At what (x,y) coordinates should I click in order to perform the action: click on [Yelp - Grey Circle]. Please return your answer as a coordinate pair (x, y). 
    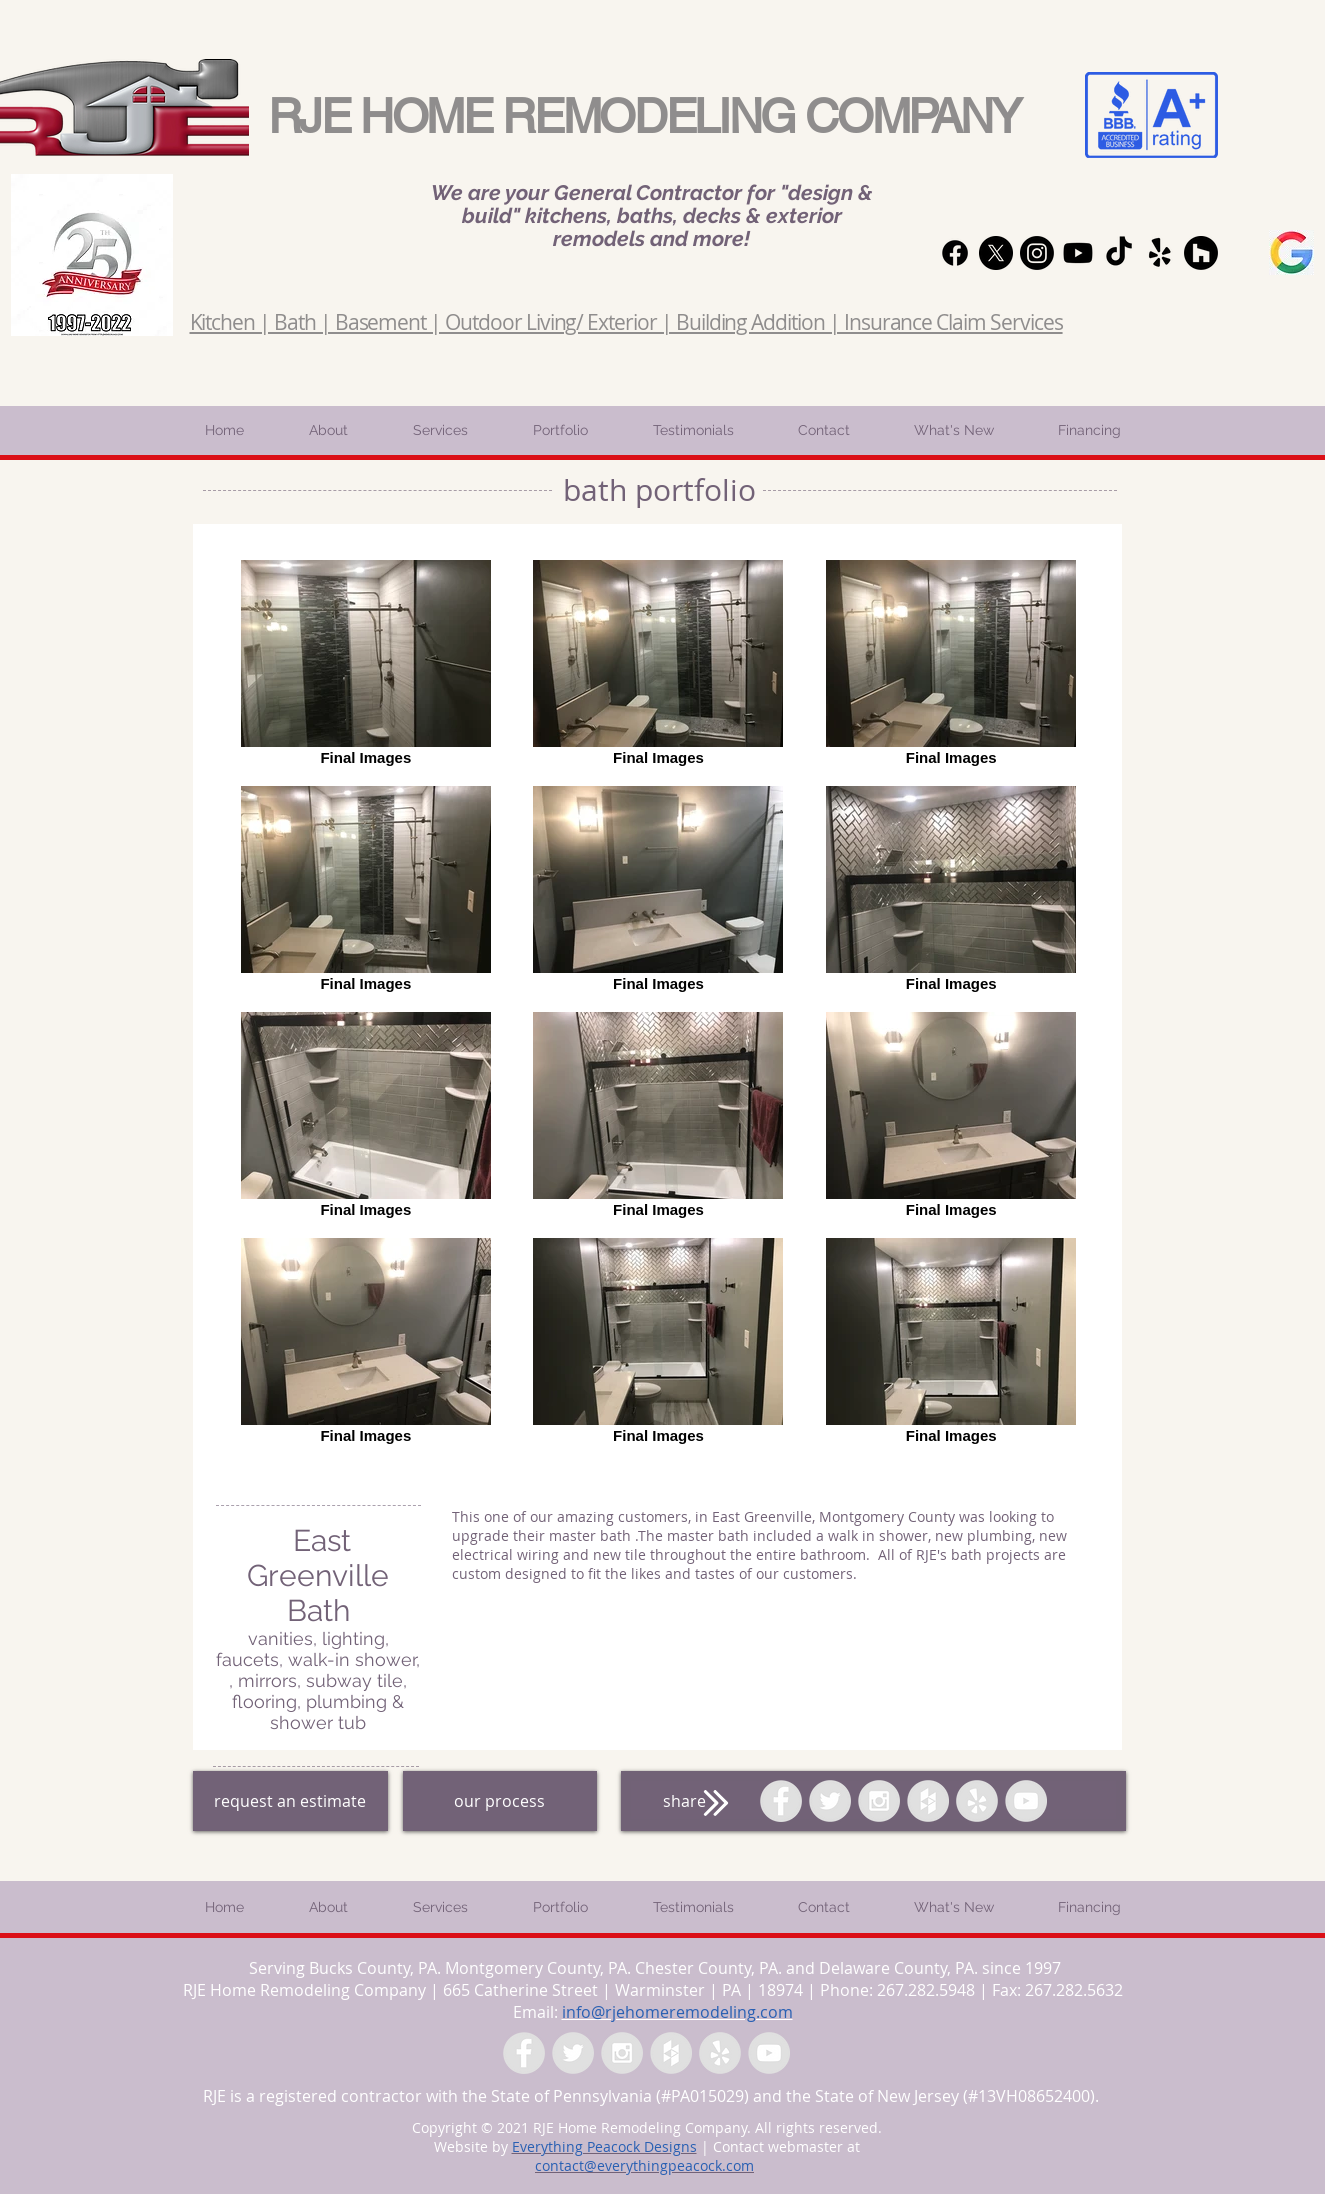
    Looking at the image, I should click on (977, 1801).